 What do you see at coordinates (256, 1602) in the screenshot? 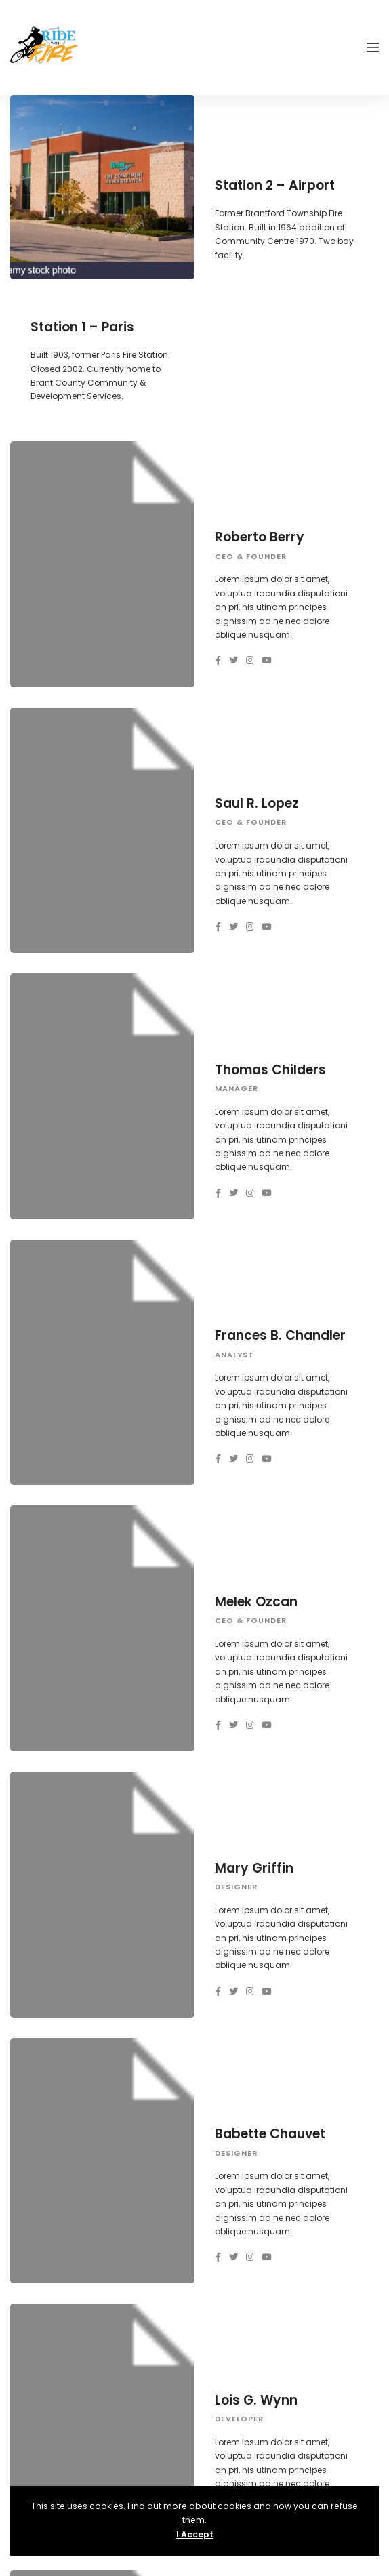
I see `Melek Ozcan` at bounding box center [256, 1602].